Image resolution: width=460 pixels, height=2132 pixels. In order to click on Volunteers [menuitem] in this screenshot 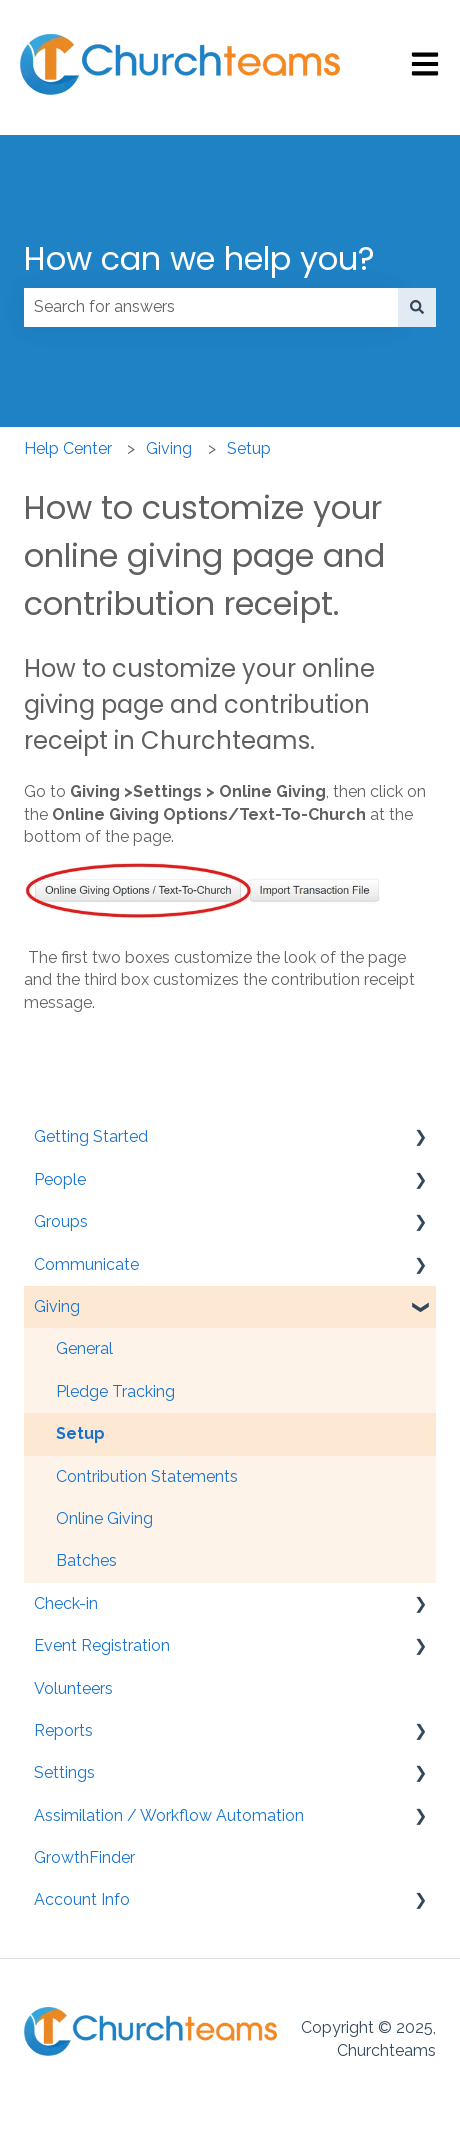, I will do `click(73, 1688)`.